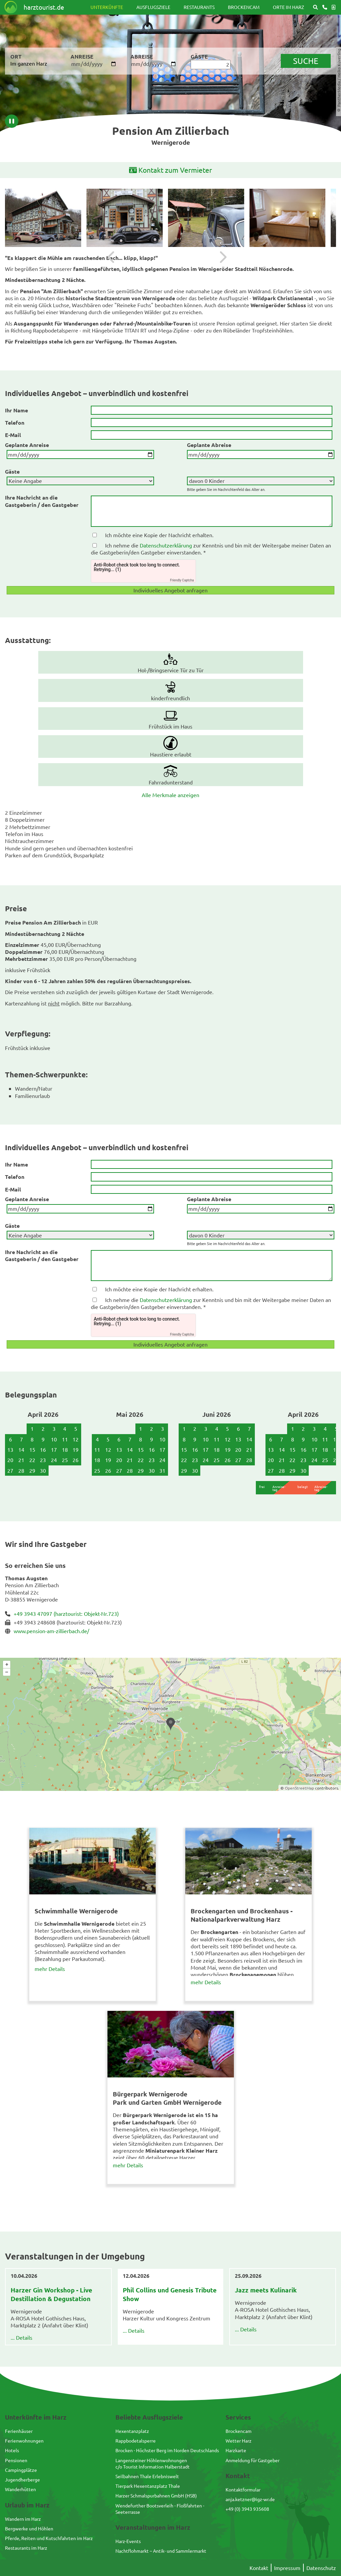 This screenshot has width=341, height=2576. What do you see at coordinates (287, 2567) in the screenshot?
I see `Impressum` at bounding box center [287, 2567].